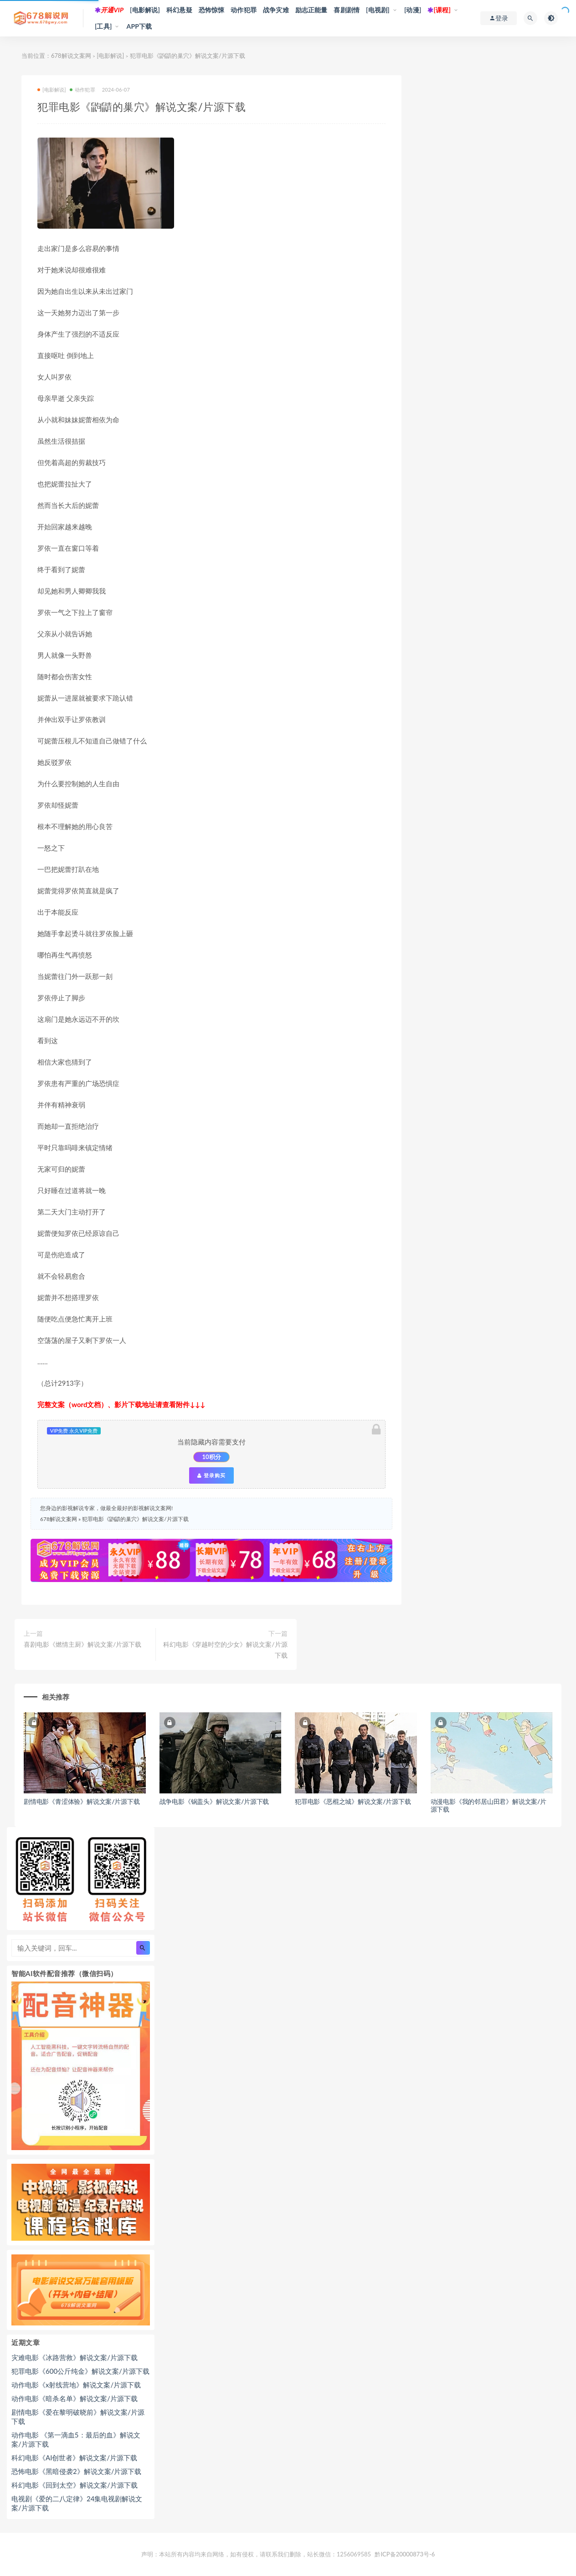 This screenshot has height=2576, width=576. What do you see at coordinates (214, 1801) in the screenshot?
I see `战争电影《锅盖头》解说文案/片源下载` at bounding box center [214, 1801].